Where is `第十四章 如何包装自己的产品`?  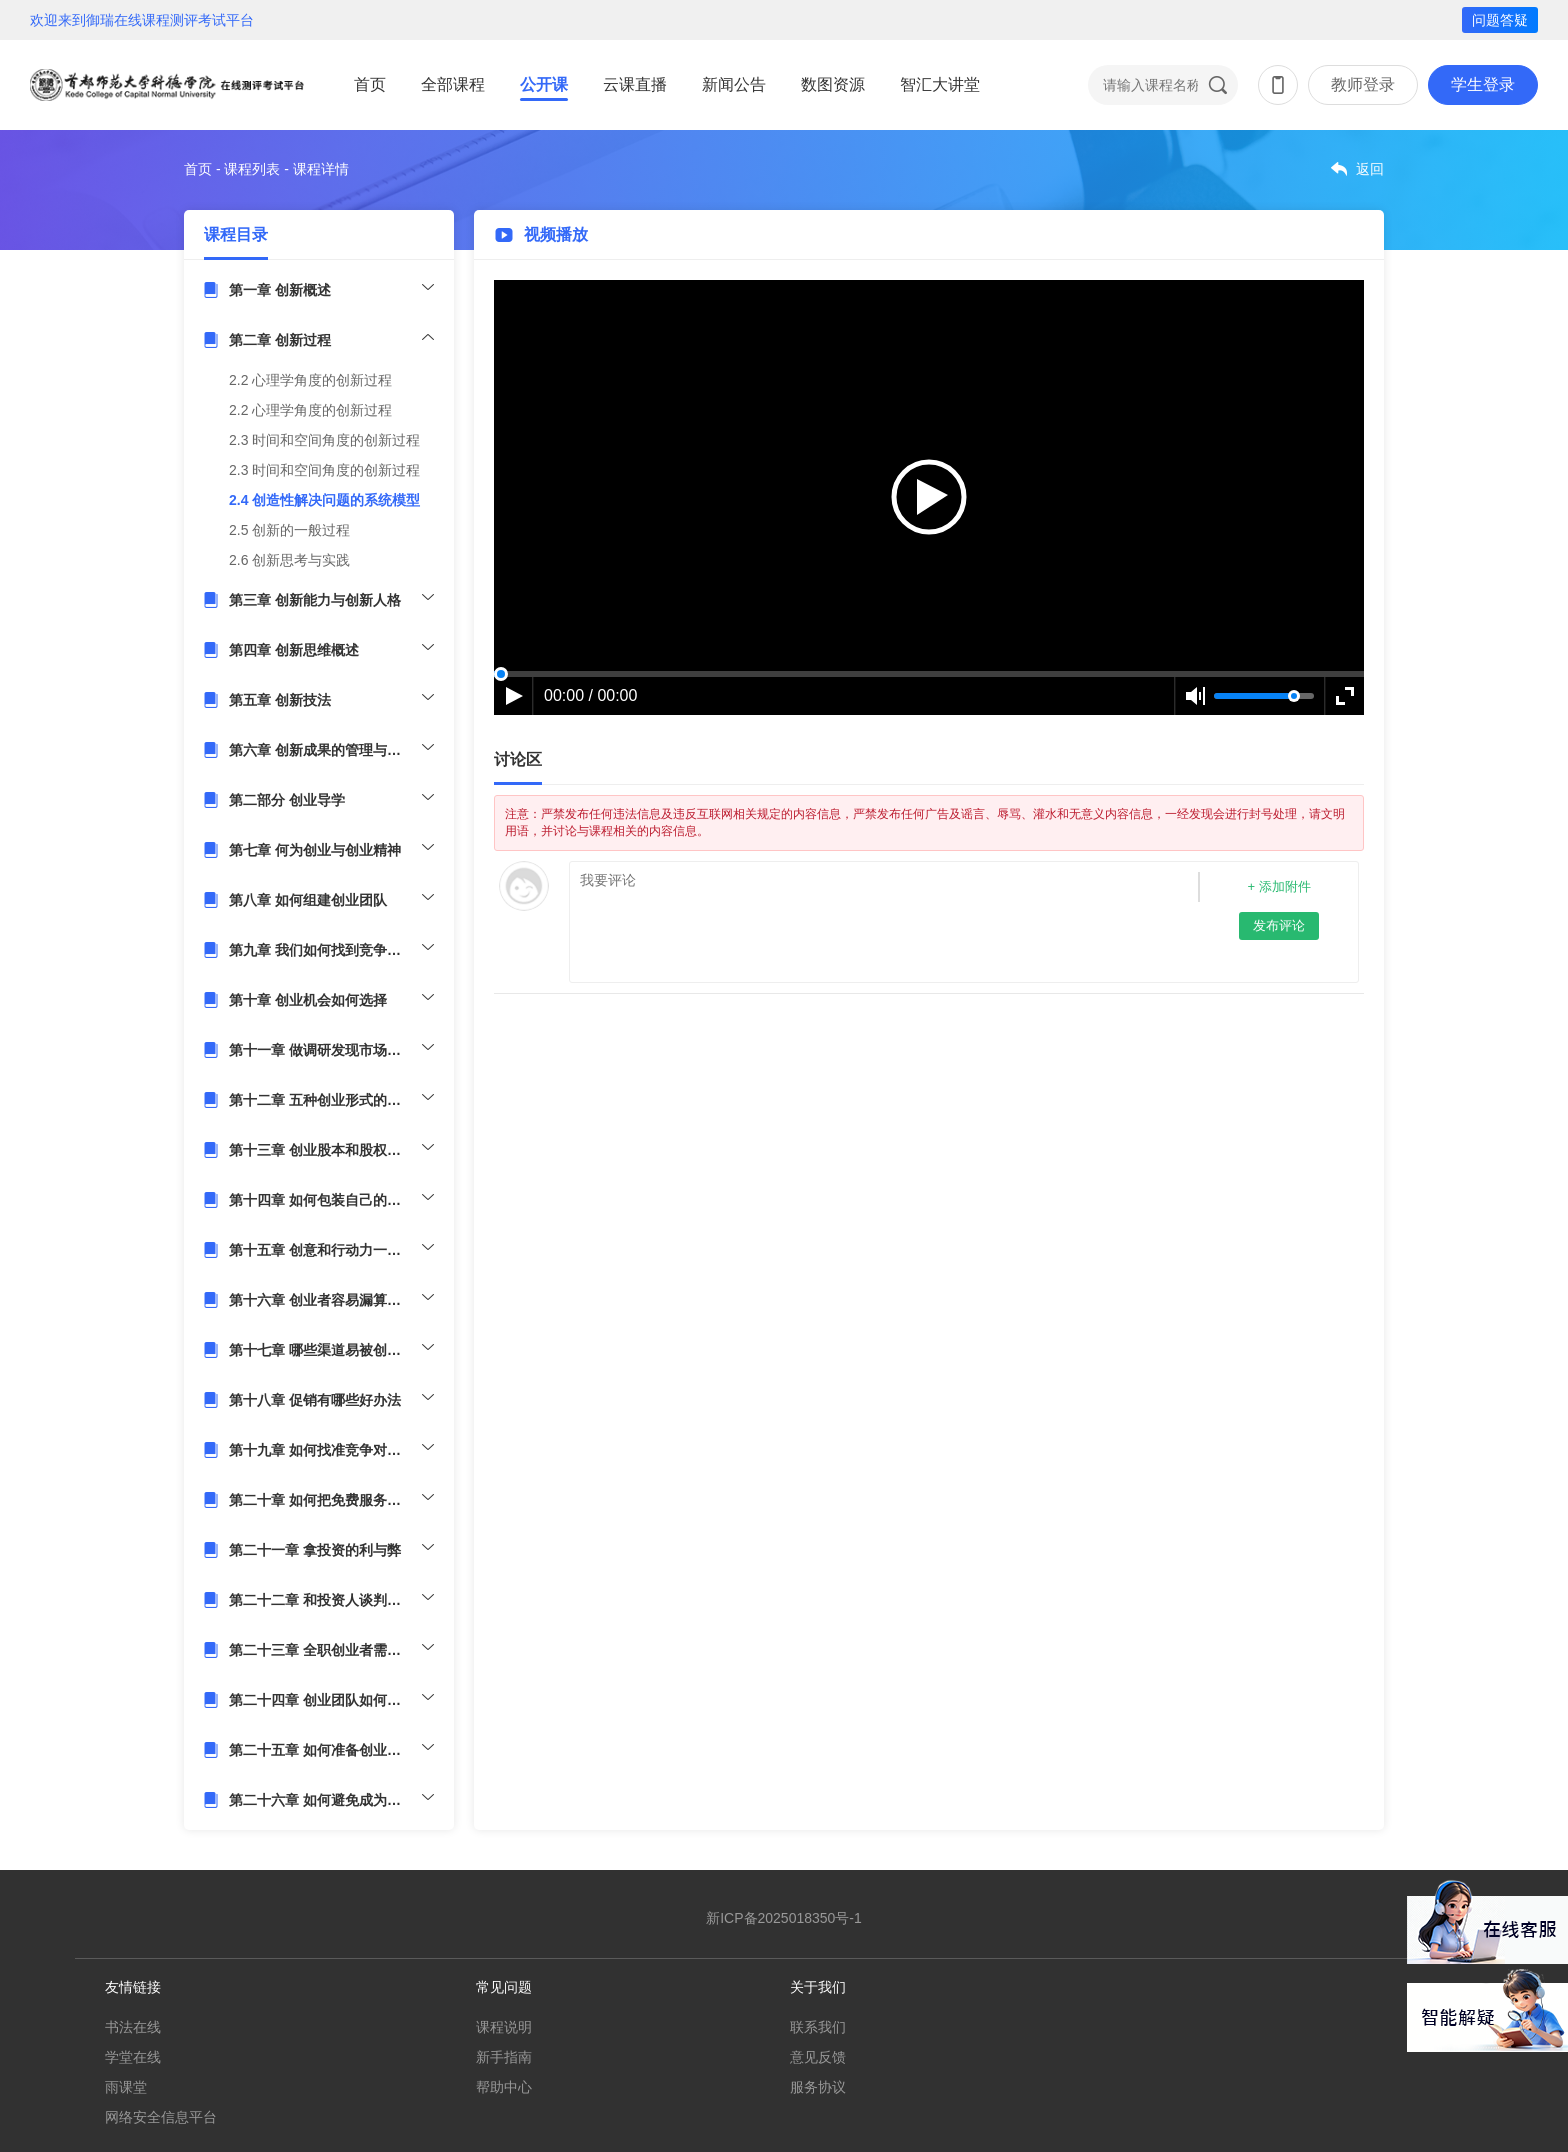 第十四章 如何包装自己的产品 is located at coordinates (322, 1200).